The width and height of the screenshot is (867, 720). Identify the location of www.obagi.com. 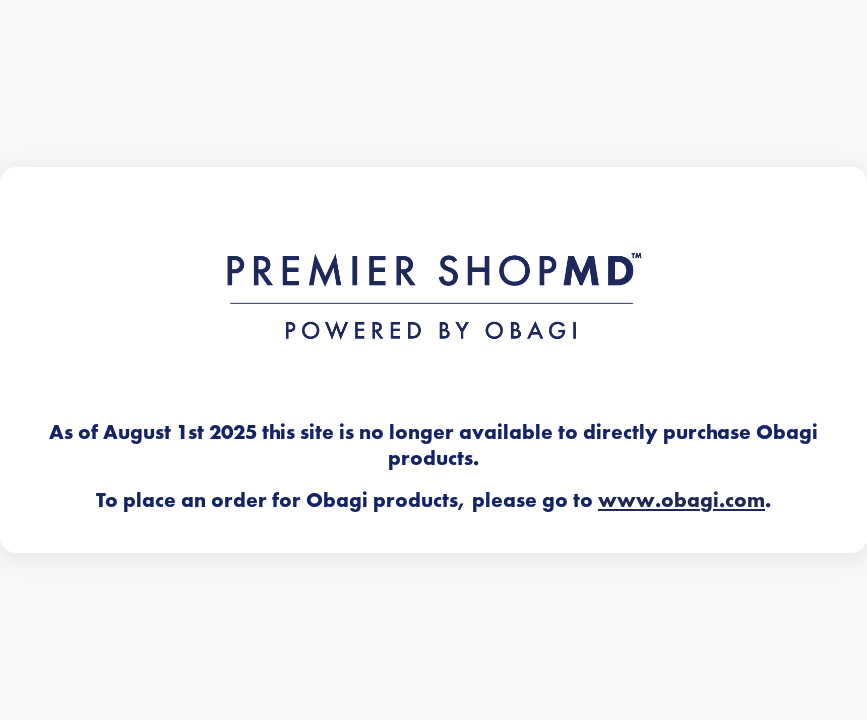
(681, 500).